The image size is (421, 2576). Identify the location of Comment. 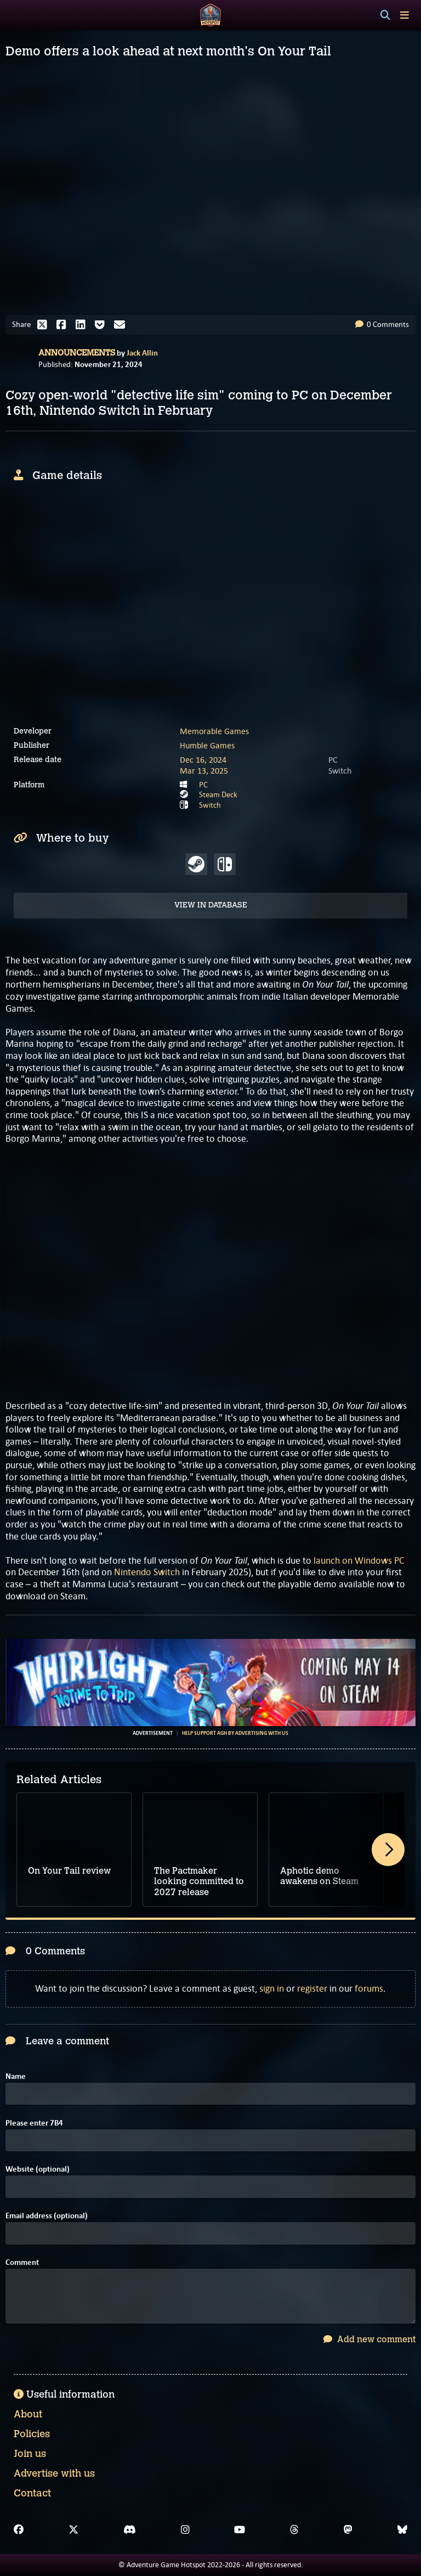
(22, 2262).